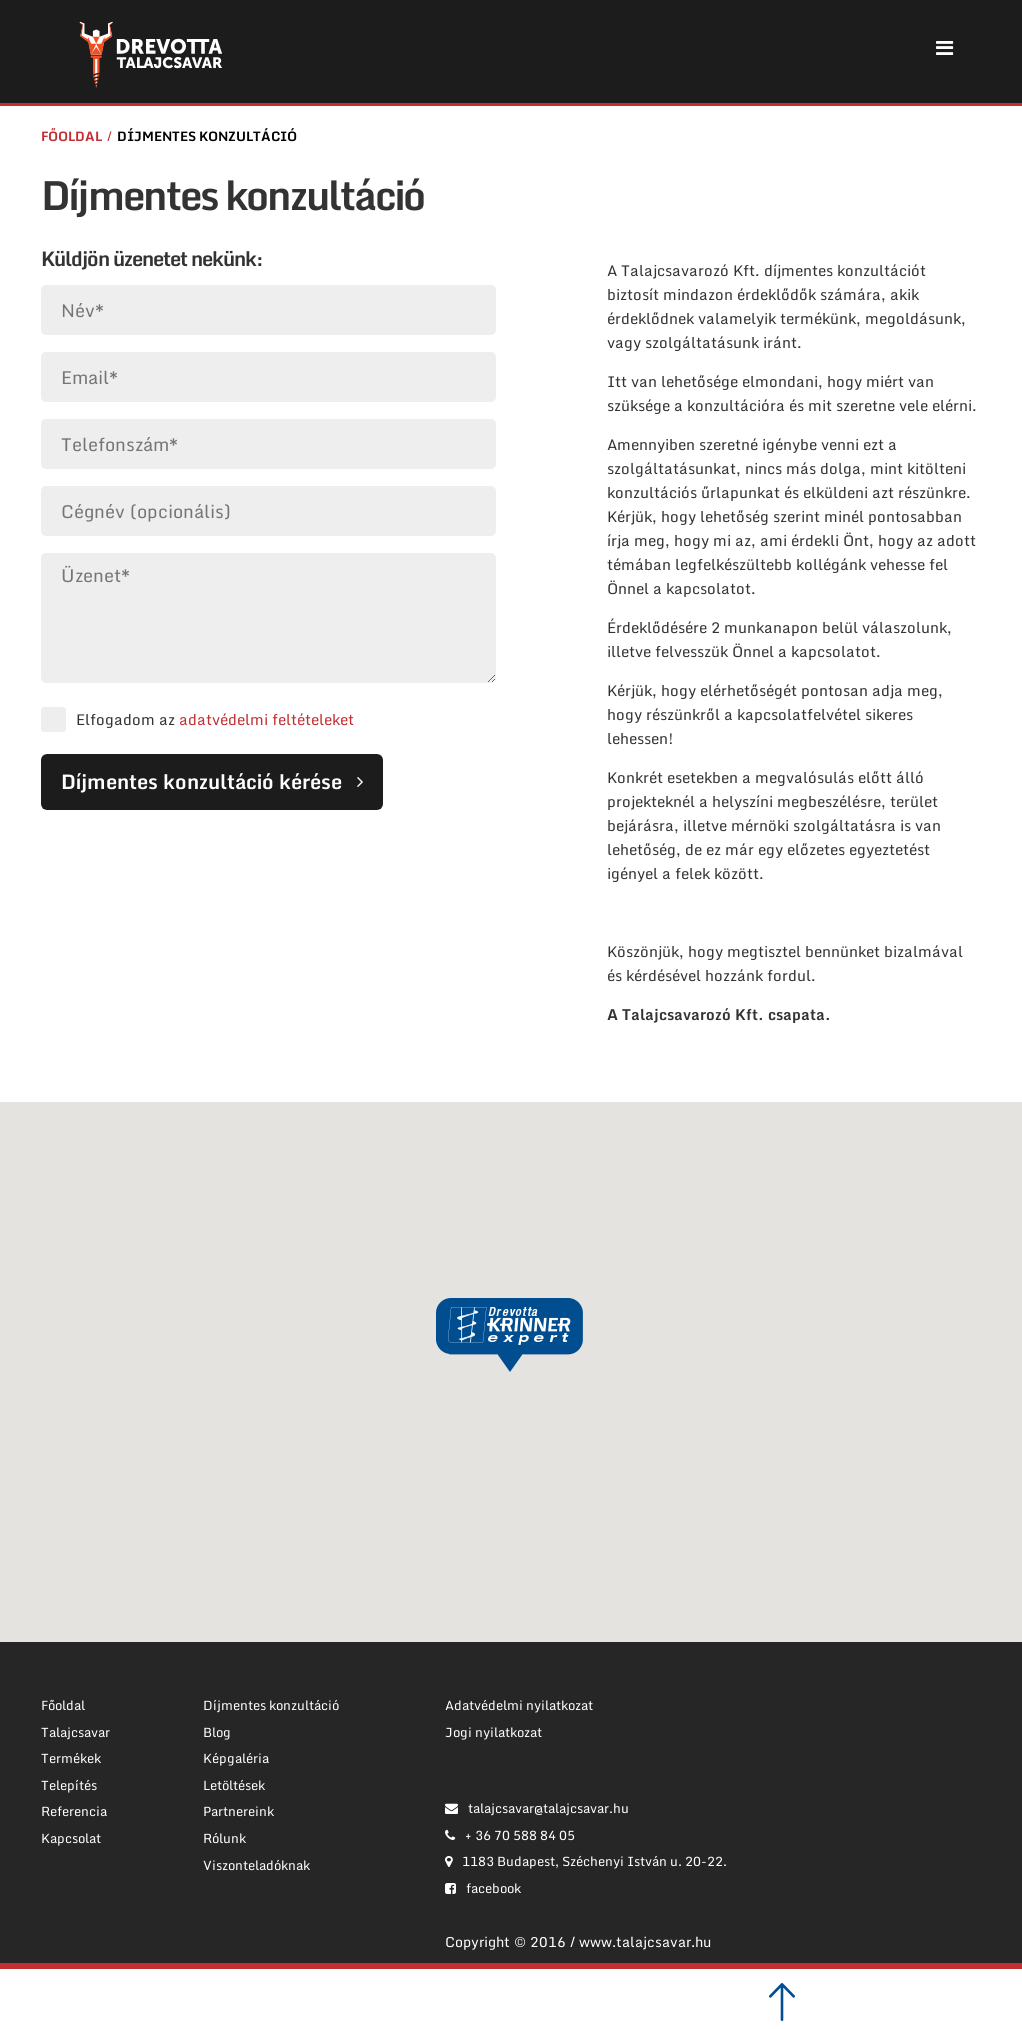 The image size is (1022, 2029). I want to click on Kapcsolat, so click(71, 1838).